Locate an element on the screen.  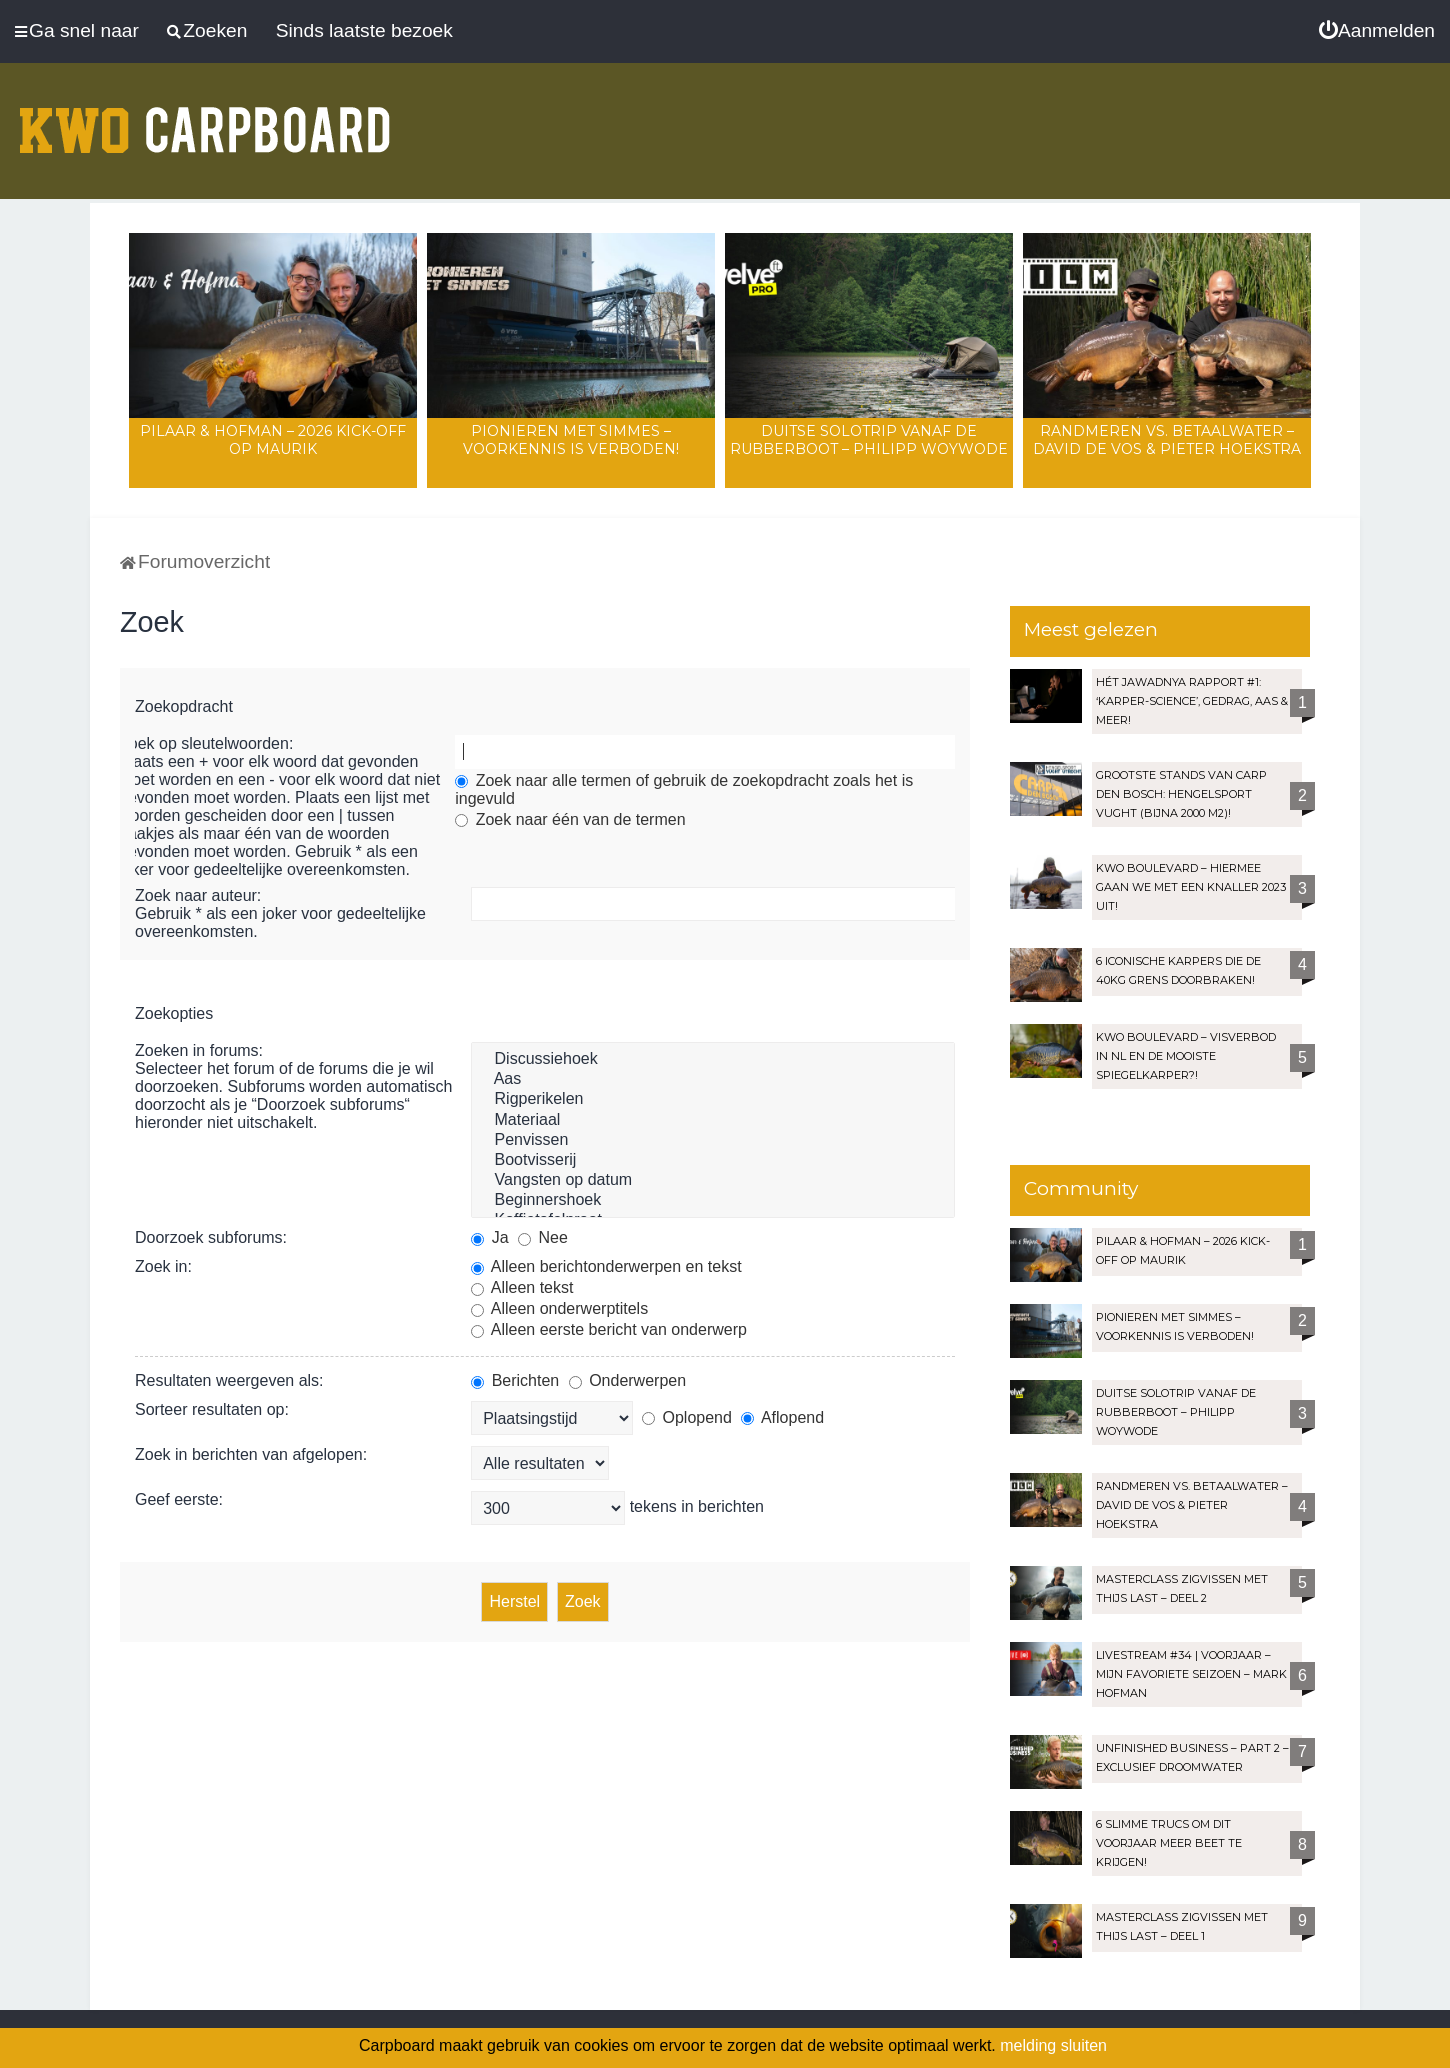
Resultaten weergeven als: is located at coordinates (229, 1380).